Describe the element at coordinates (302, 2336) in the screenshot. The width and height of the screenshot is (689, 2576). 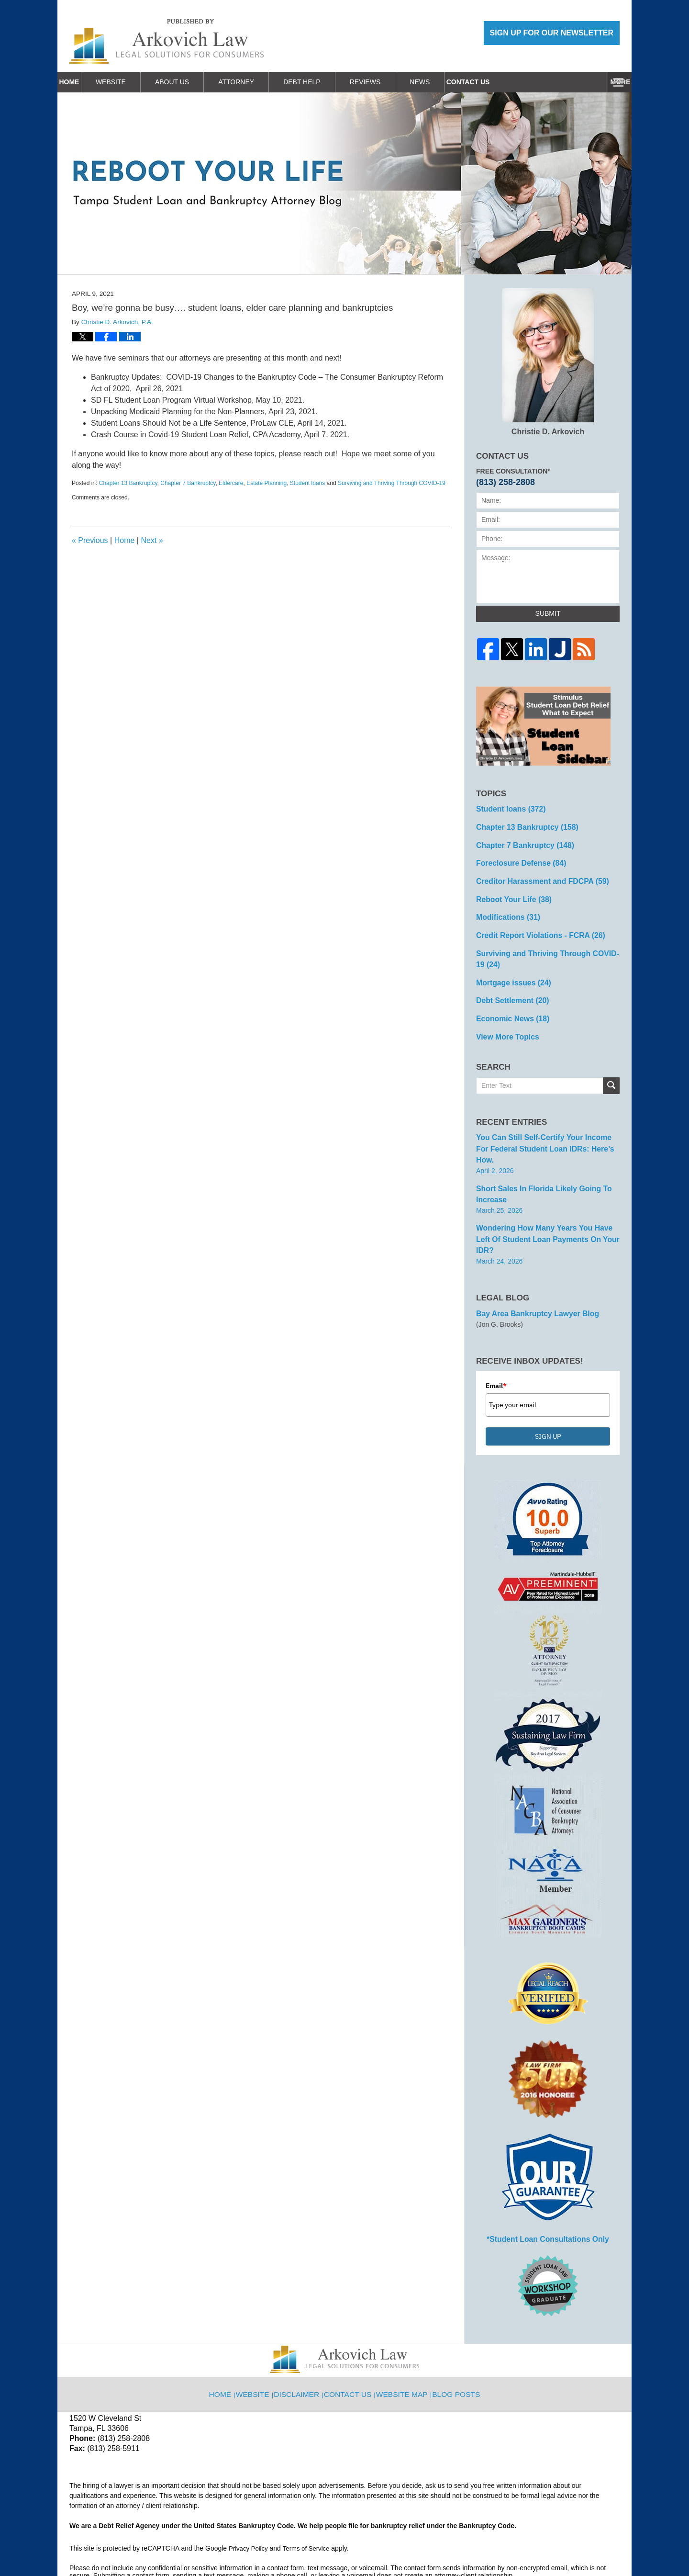
I see `Disclaimer` at that location.